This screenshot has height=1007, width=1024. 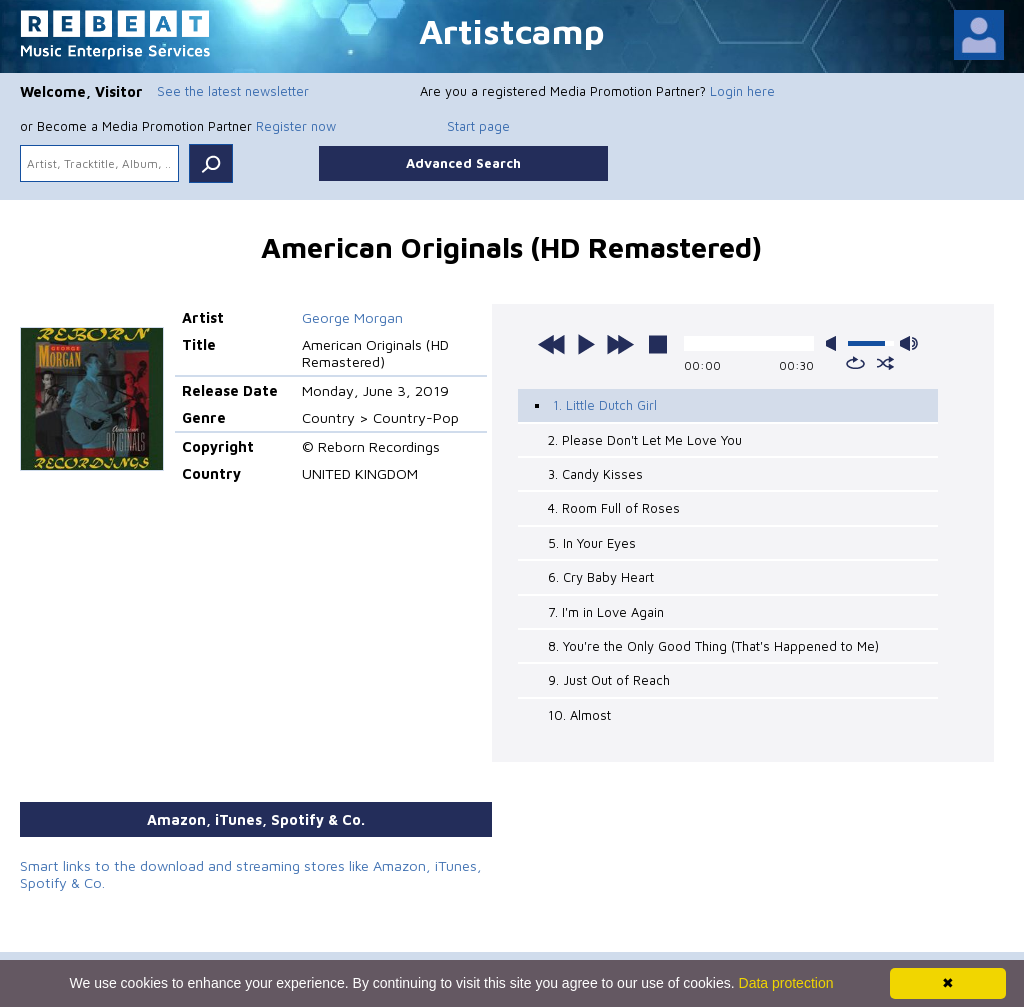 What do you see at coordinates (478, 126) in the screenshot?
I see `Start page` at bounding box center [478, 126].